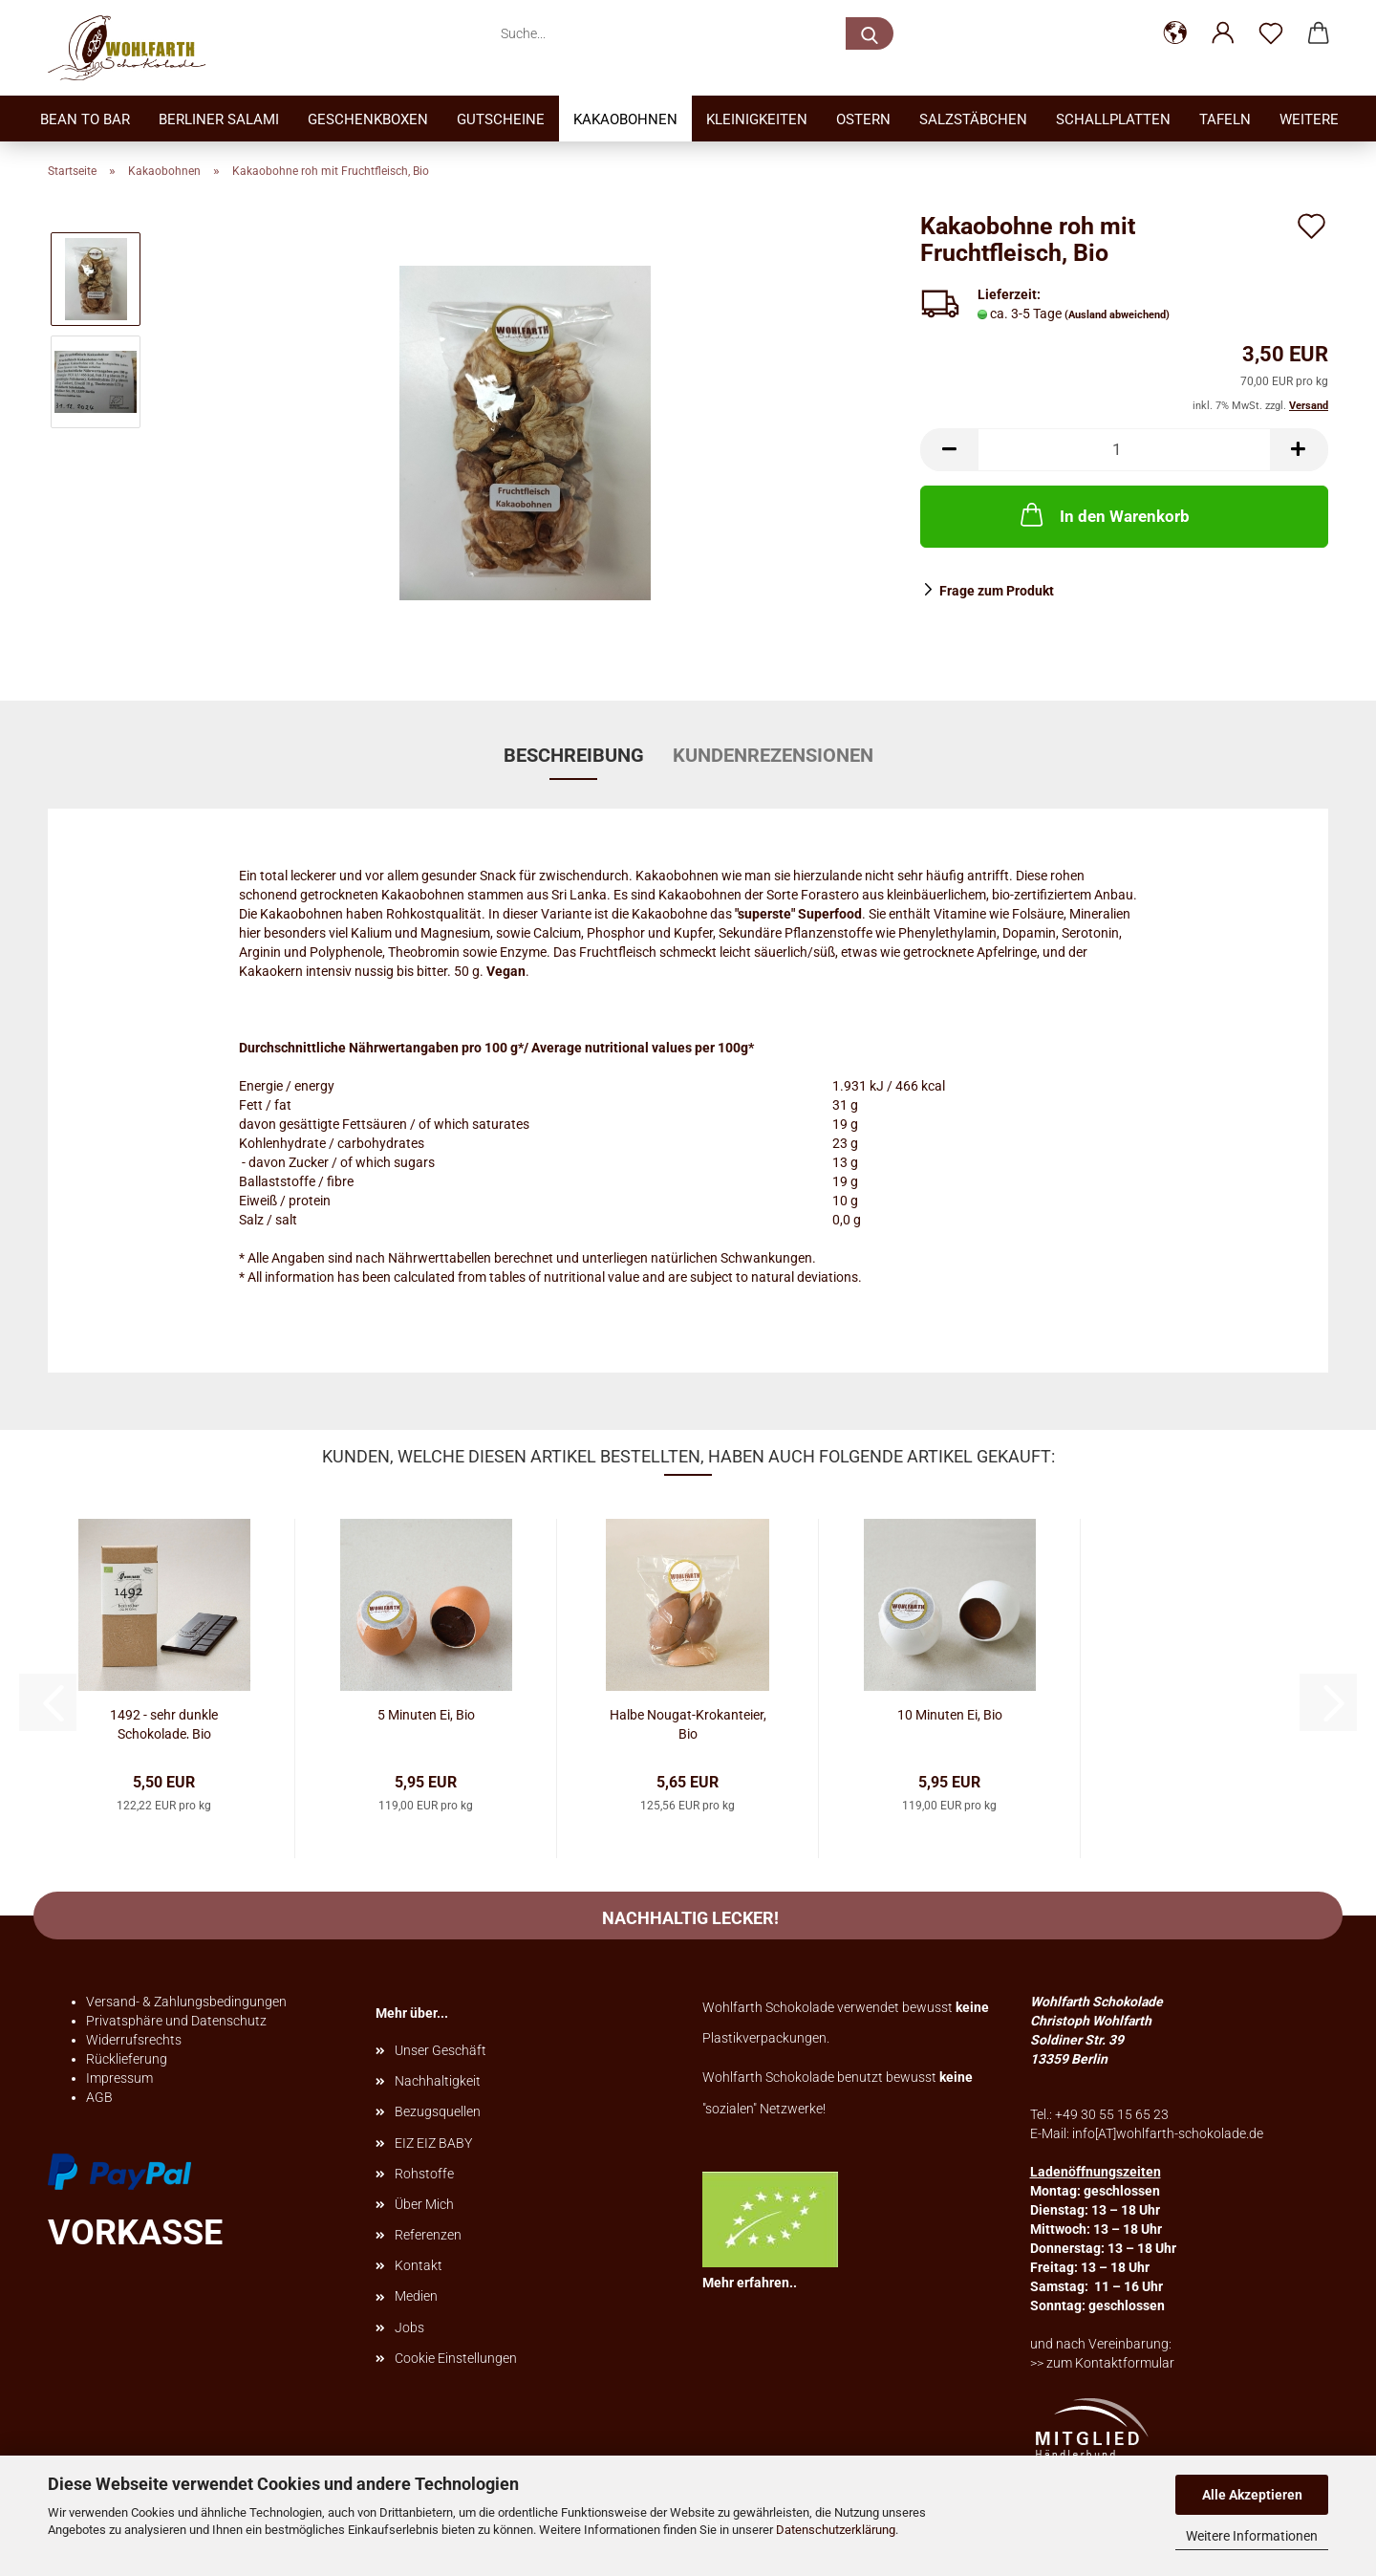  What do you see at coordinates (688, 1723) in the screenshot?
I see `Halbe Nougat-Krokanteier, Bio` at bounding box center [688, 1723].